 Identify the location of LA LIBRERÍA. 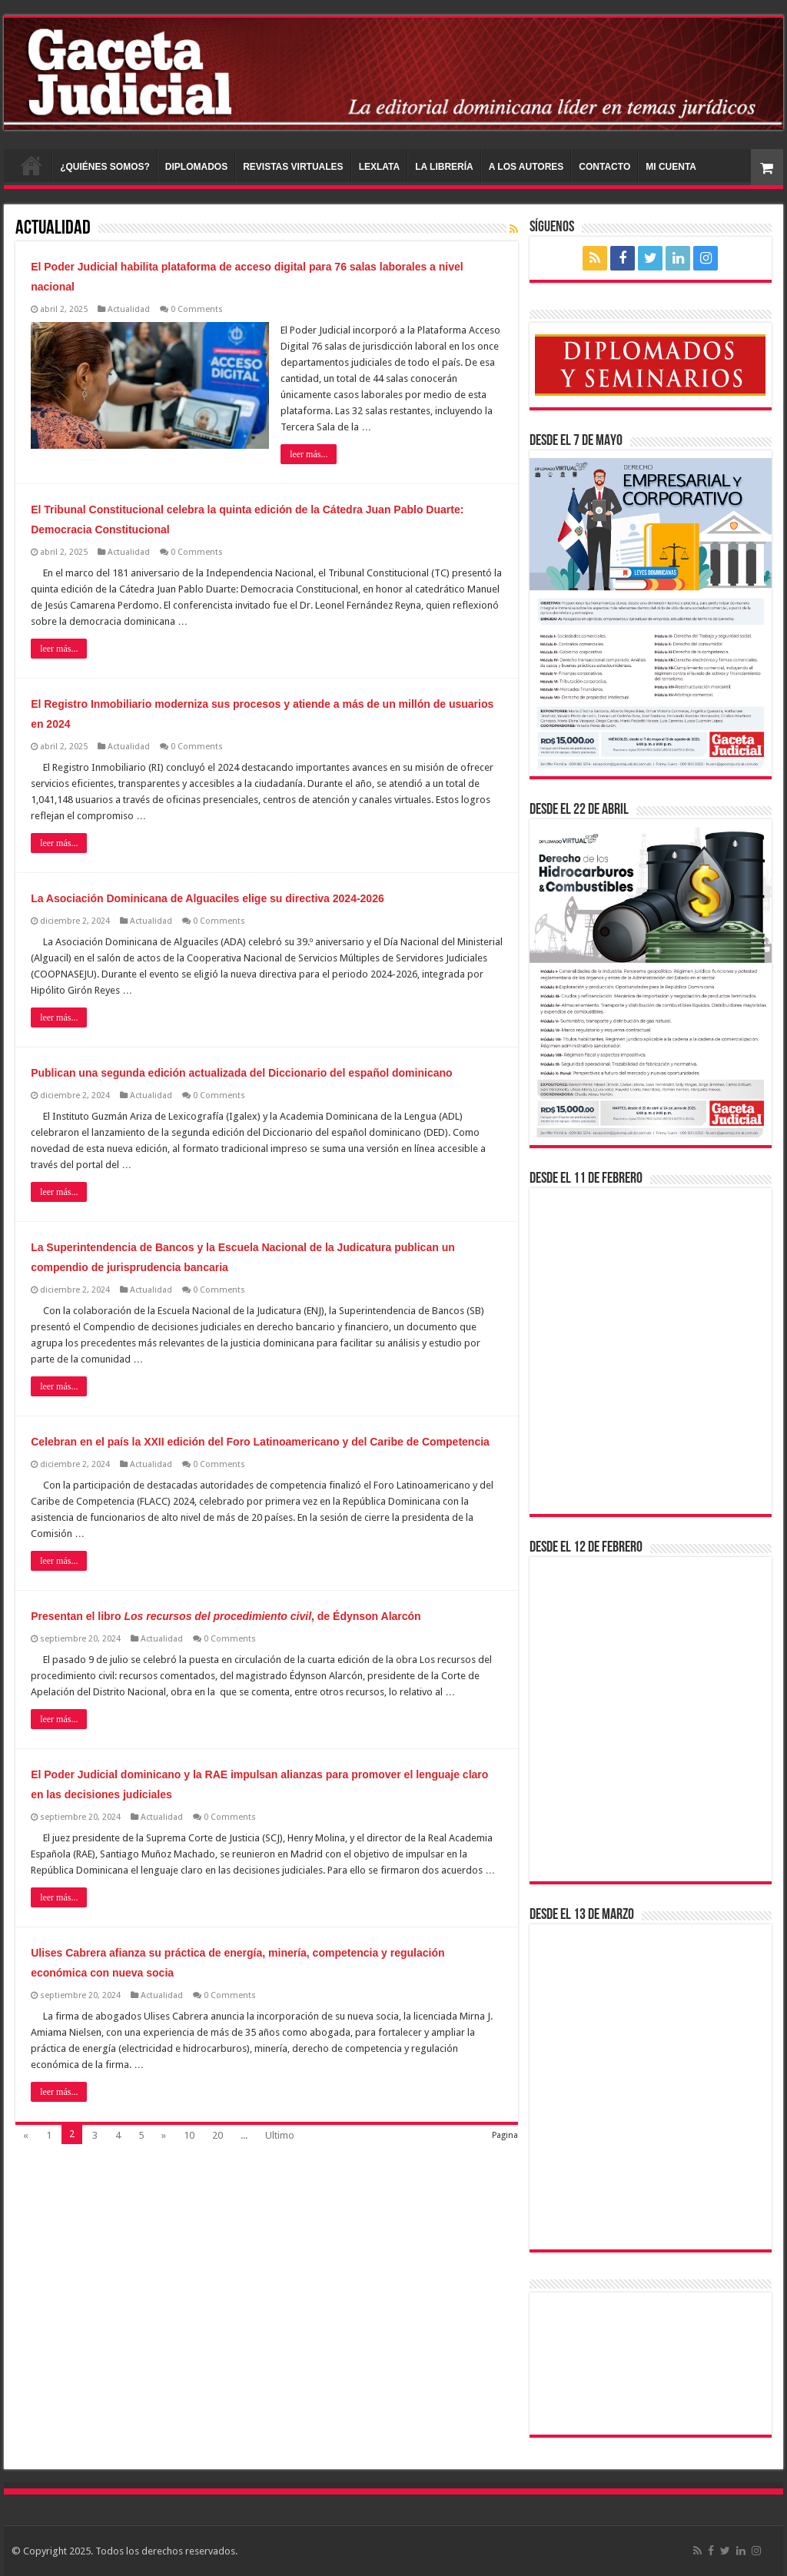
(444, 166).